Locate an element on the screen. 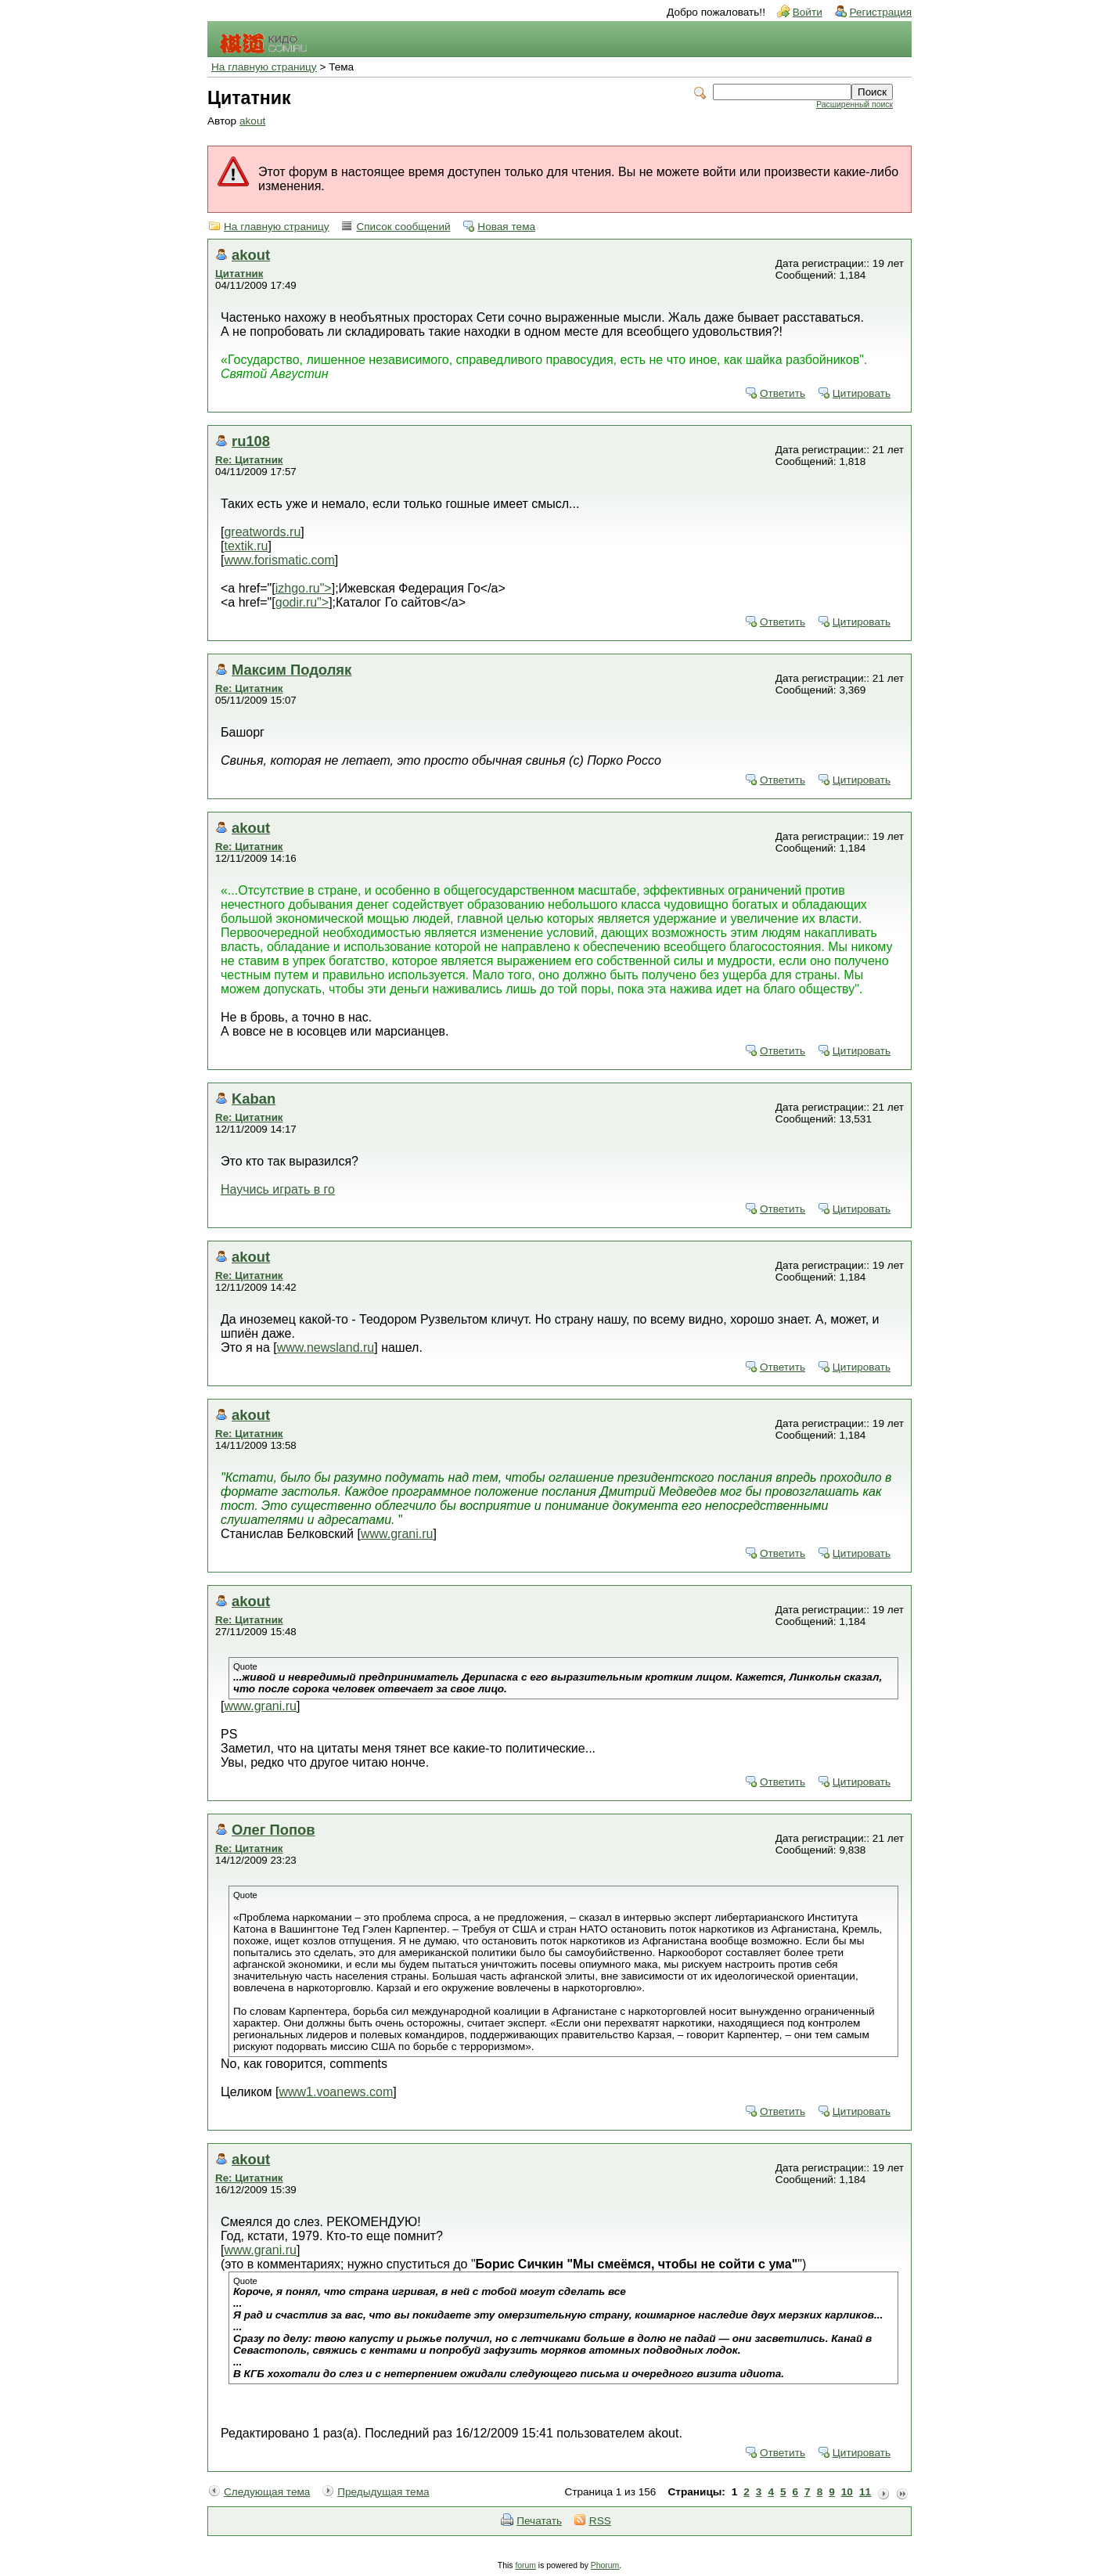 This screenshot has width=1119, height=2576. RSS is located at coordinates (600, 2521).